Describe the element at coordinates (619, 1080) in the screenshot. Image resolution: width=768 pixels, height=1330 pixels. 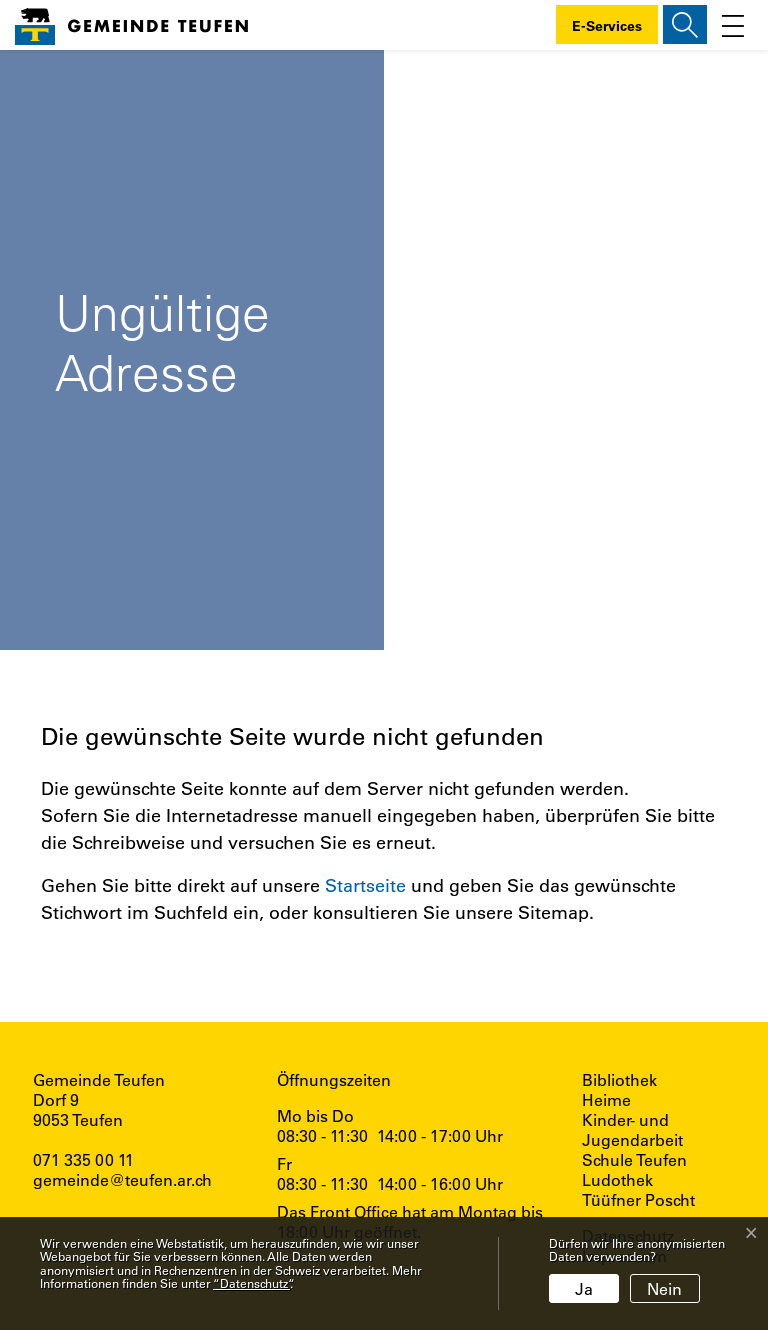
I see `Bibliothek` at that location.